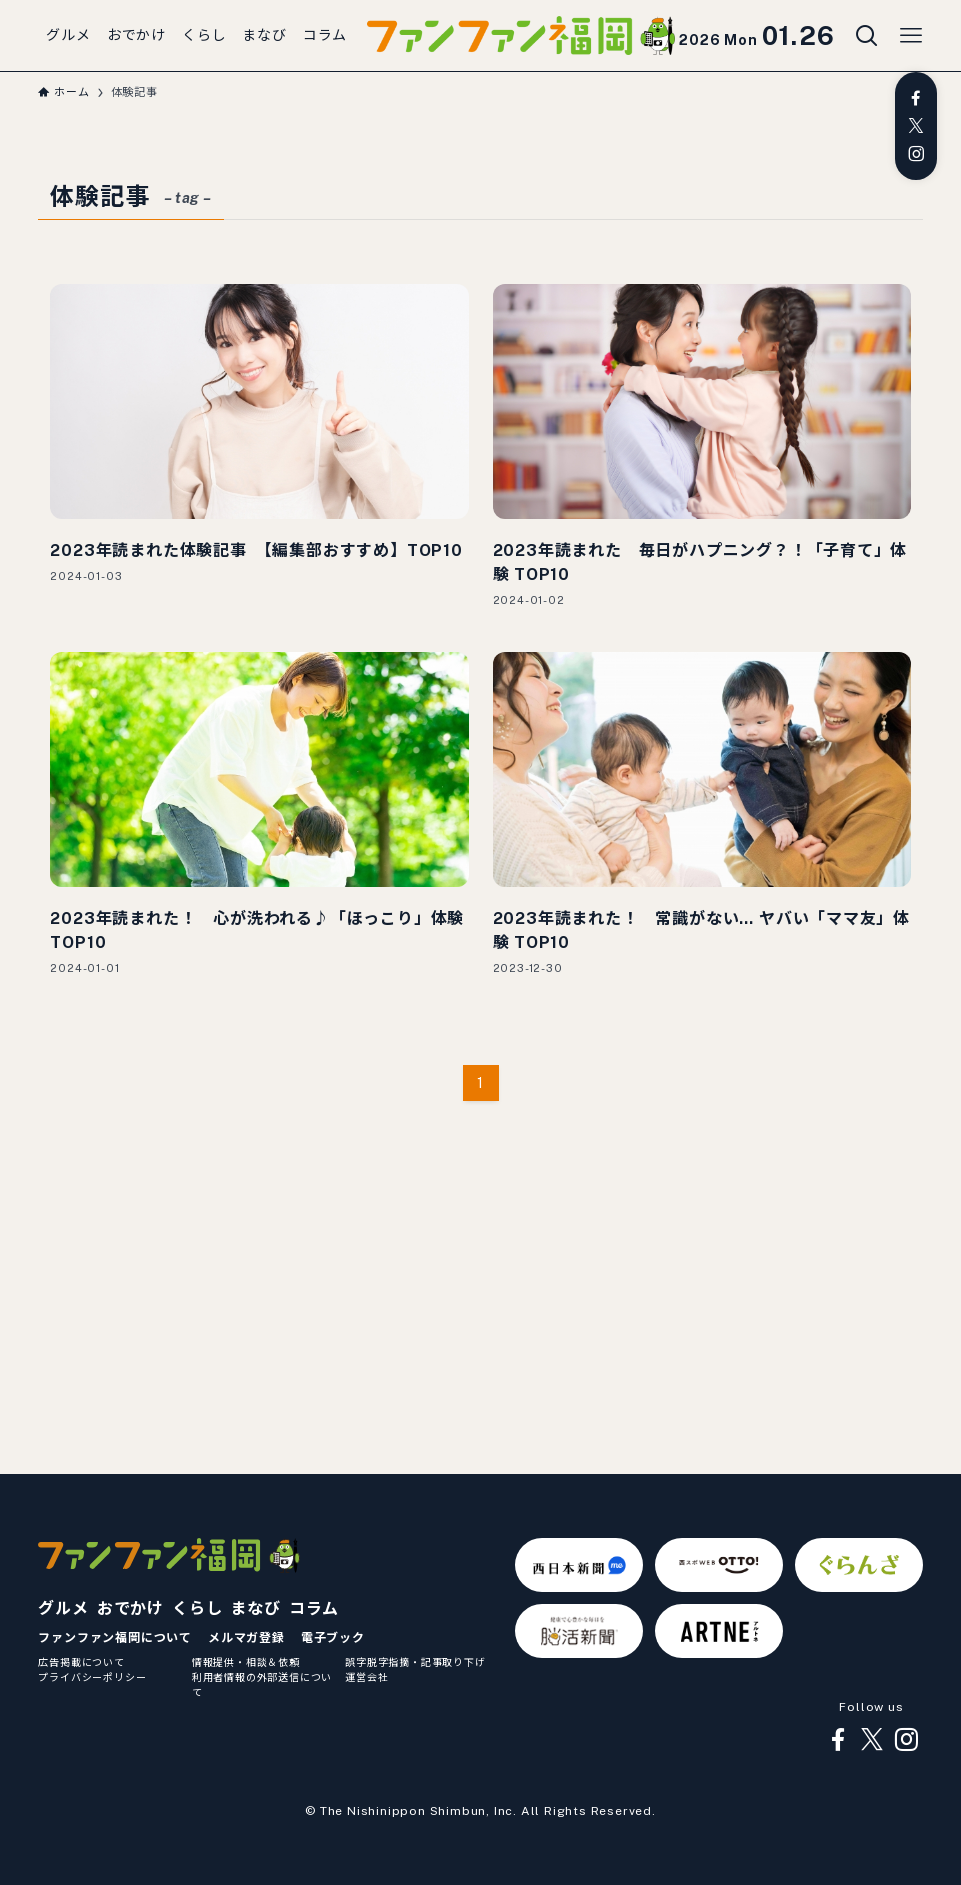 The image size is (961, 1885). Describe the element at coordinates (262, 1684) in the screenshot. I see `利用者情報の外部送信について` at that location.